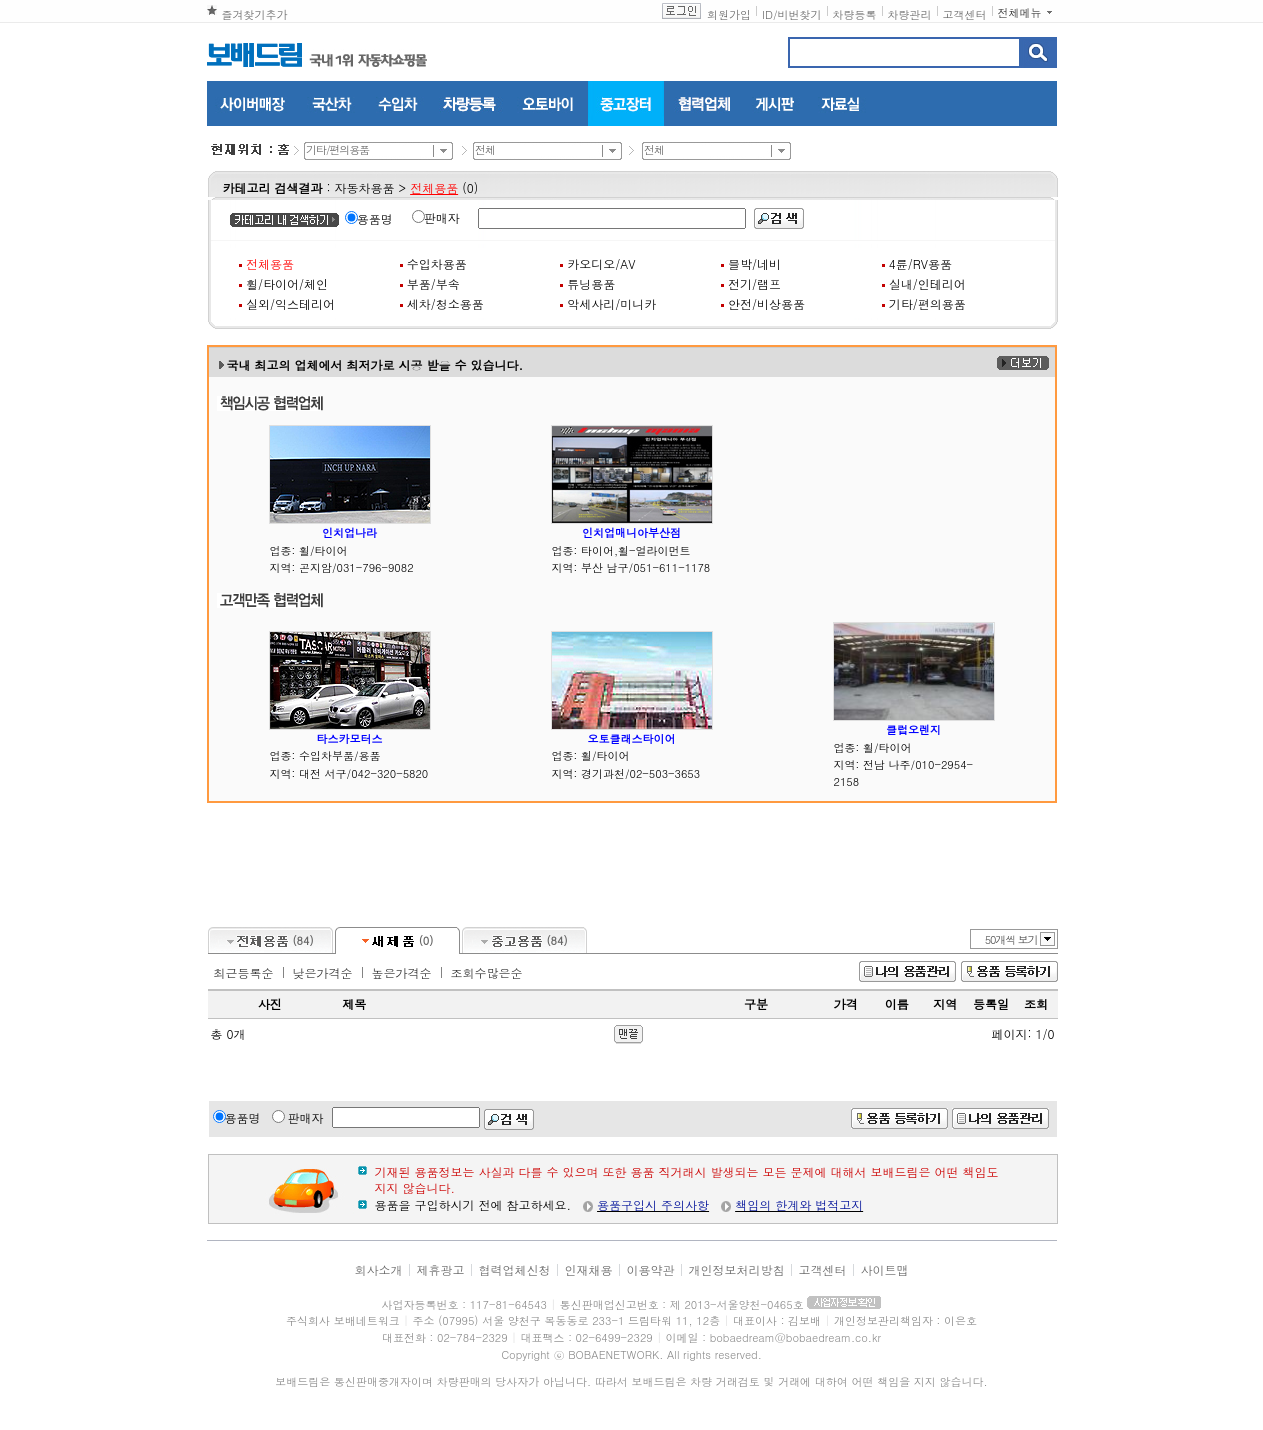  What do you see at coordinates (855, 14) in the screenshot?
I see `차량등록` at bounding box center [855, 14].